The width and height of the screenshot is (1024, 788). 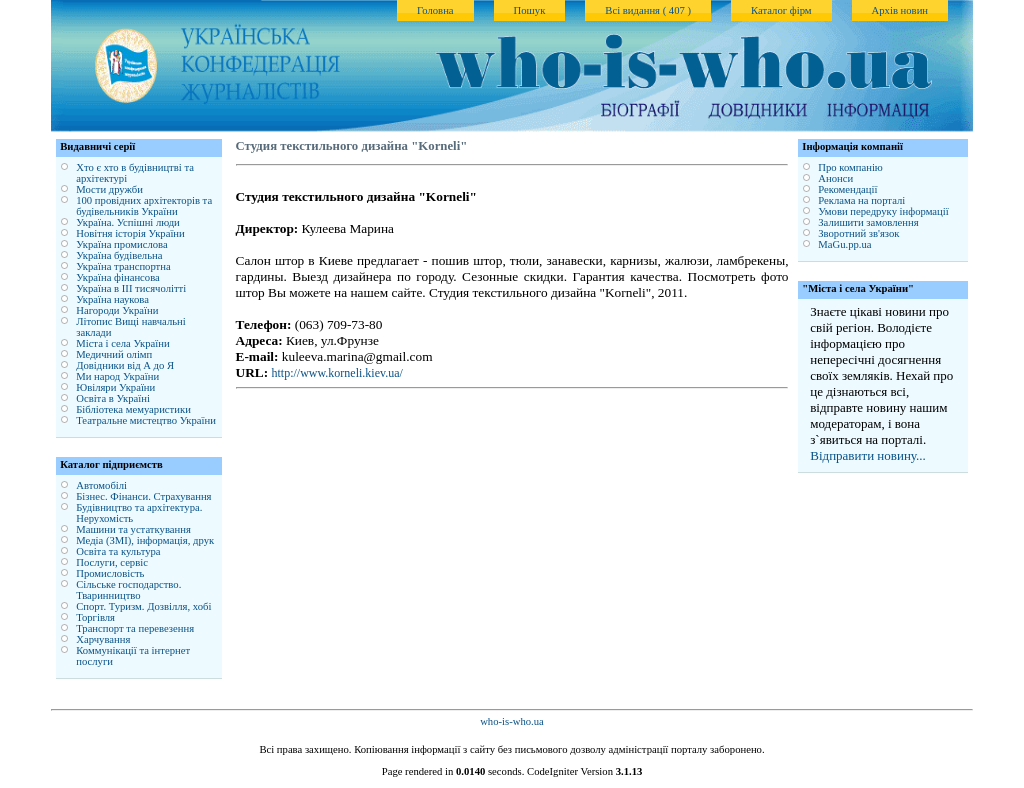 I want to click on Умови передруку інформації, so click(x=883, y=211).